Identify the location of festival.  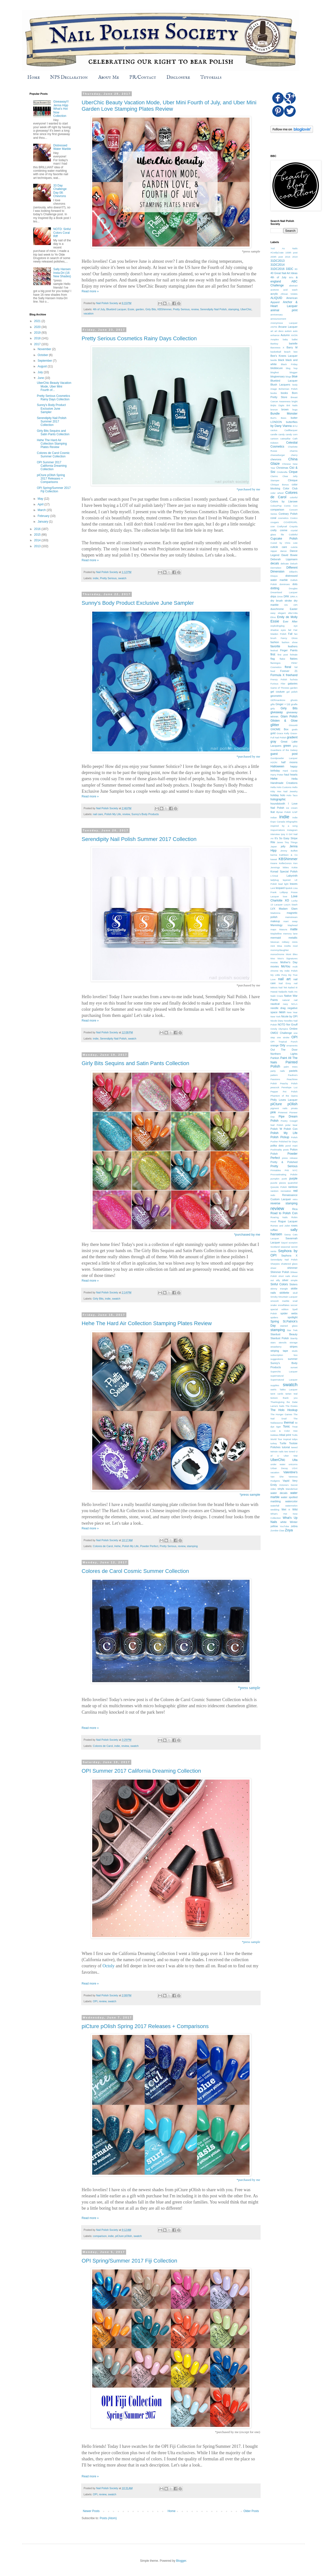
(274, 650).